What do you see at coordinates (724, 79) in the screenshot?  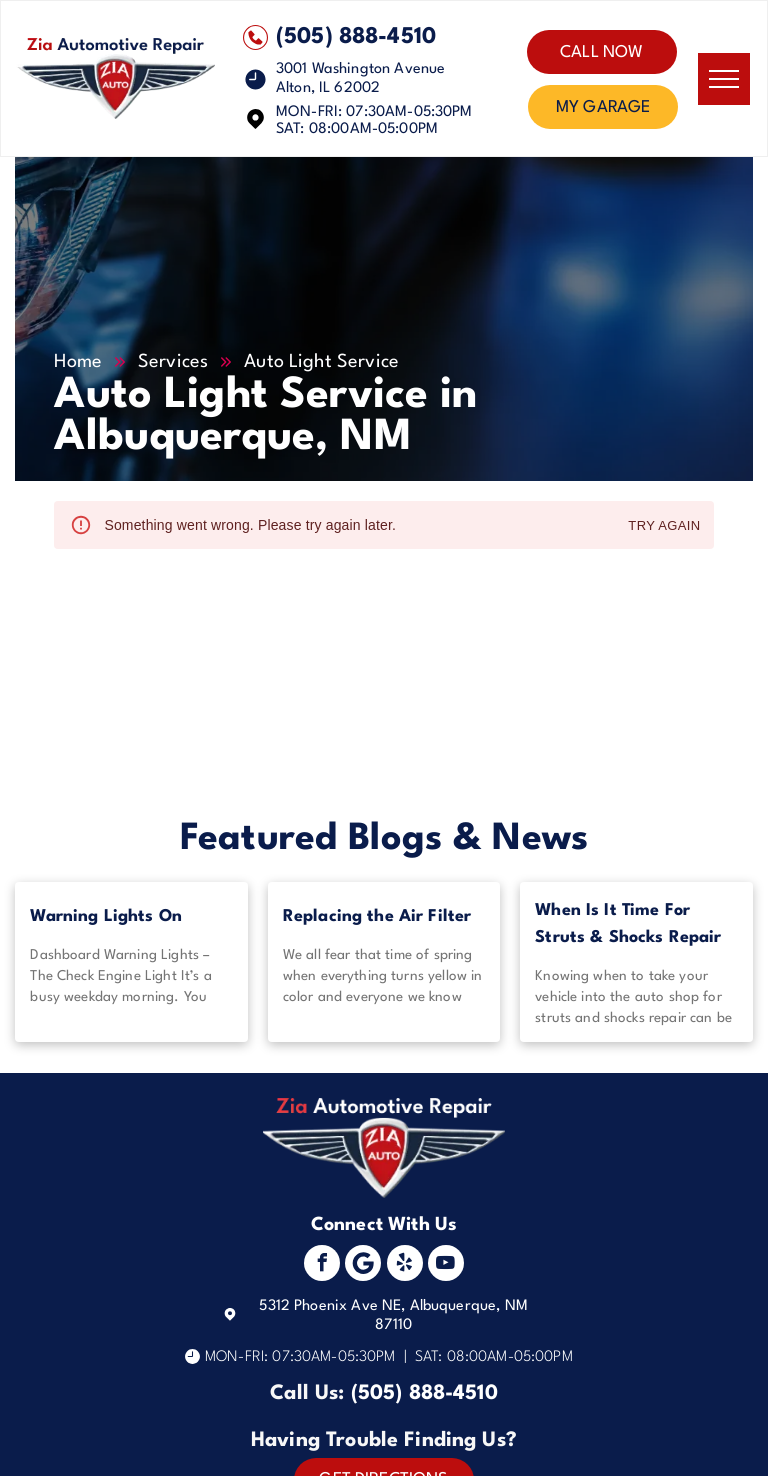 I see `[menu]` at bounding box center [724, 79].